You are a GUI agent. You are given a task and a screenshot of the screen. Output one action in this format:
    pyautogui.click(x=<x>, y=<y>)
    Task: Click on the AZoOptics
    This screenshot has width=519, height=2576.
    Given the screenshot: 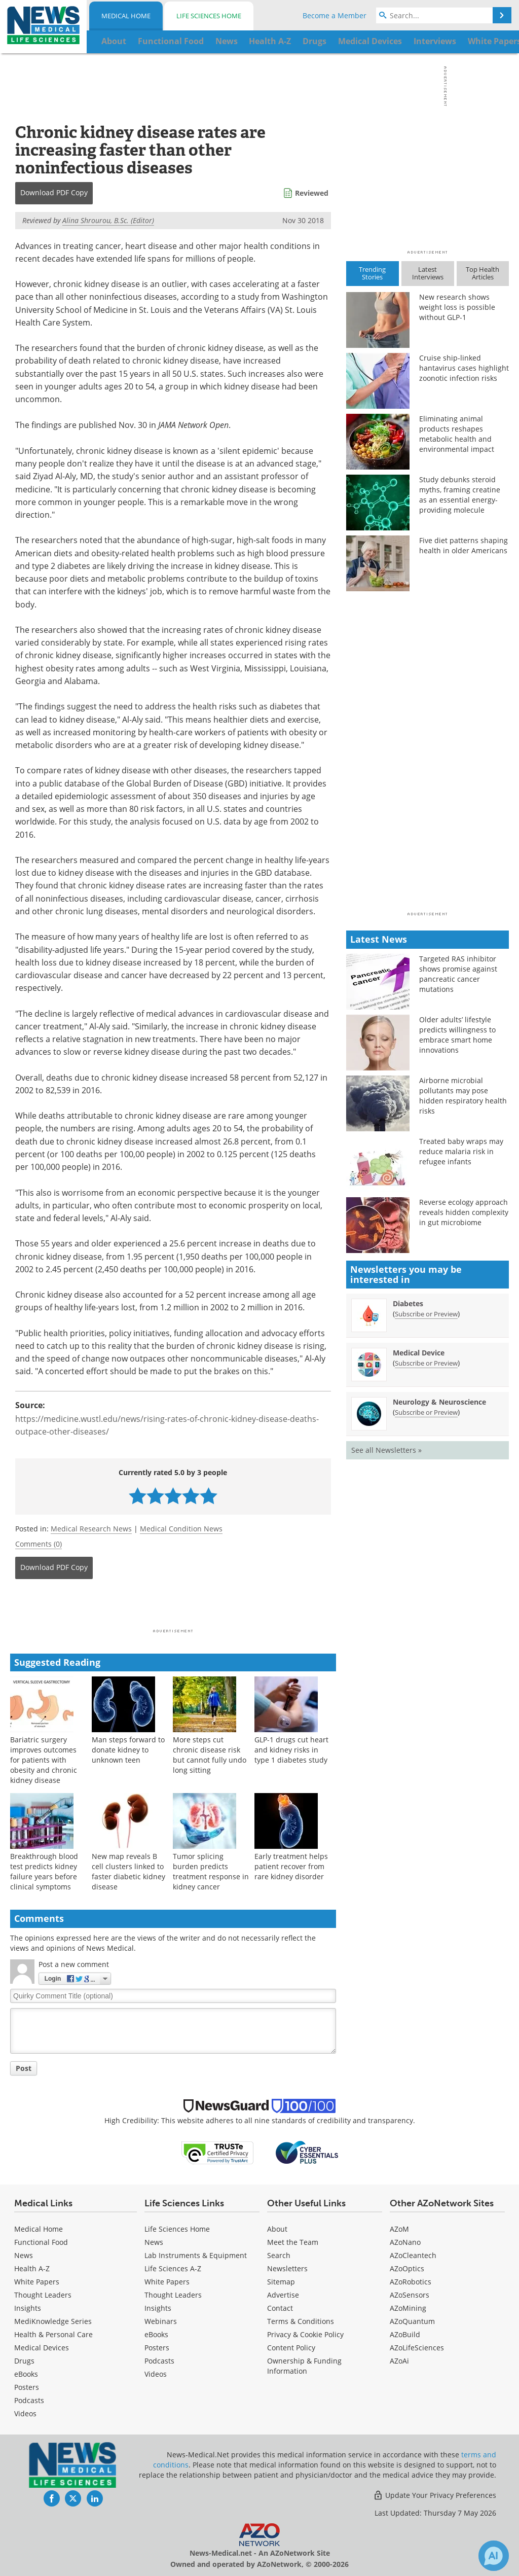 What is the action you would take?
    pyautogui.click(x=407, y=2268)
    